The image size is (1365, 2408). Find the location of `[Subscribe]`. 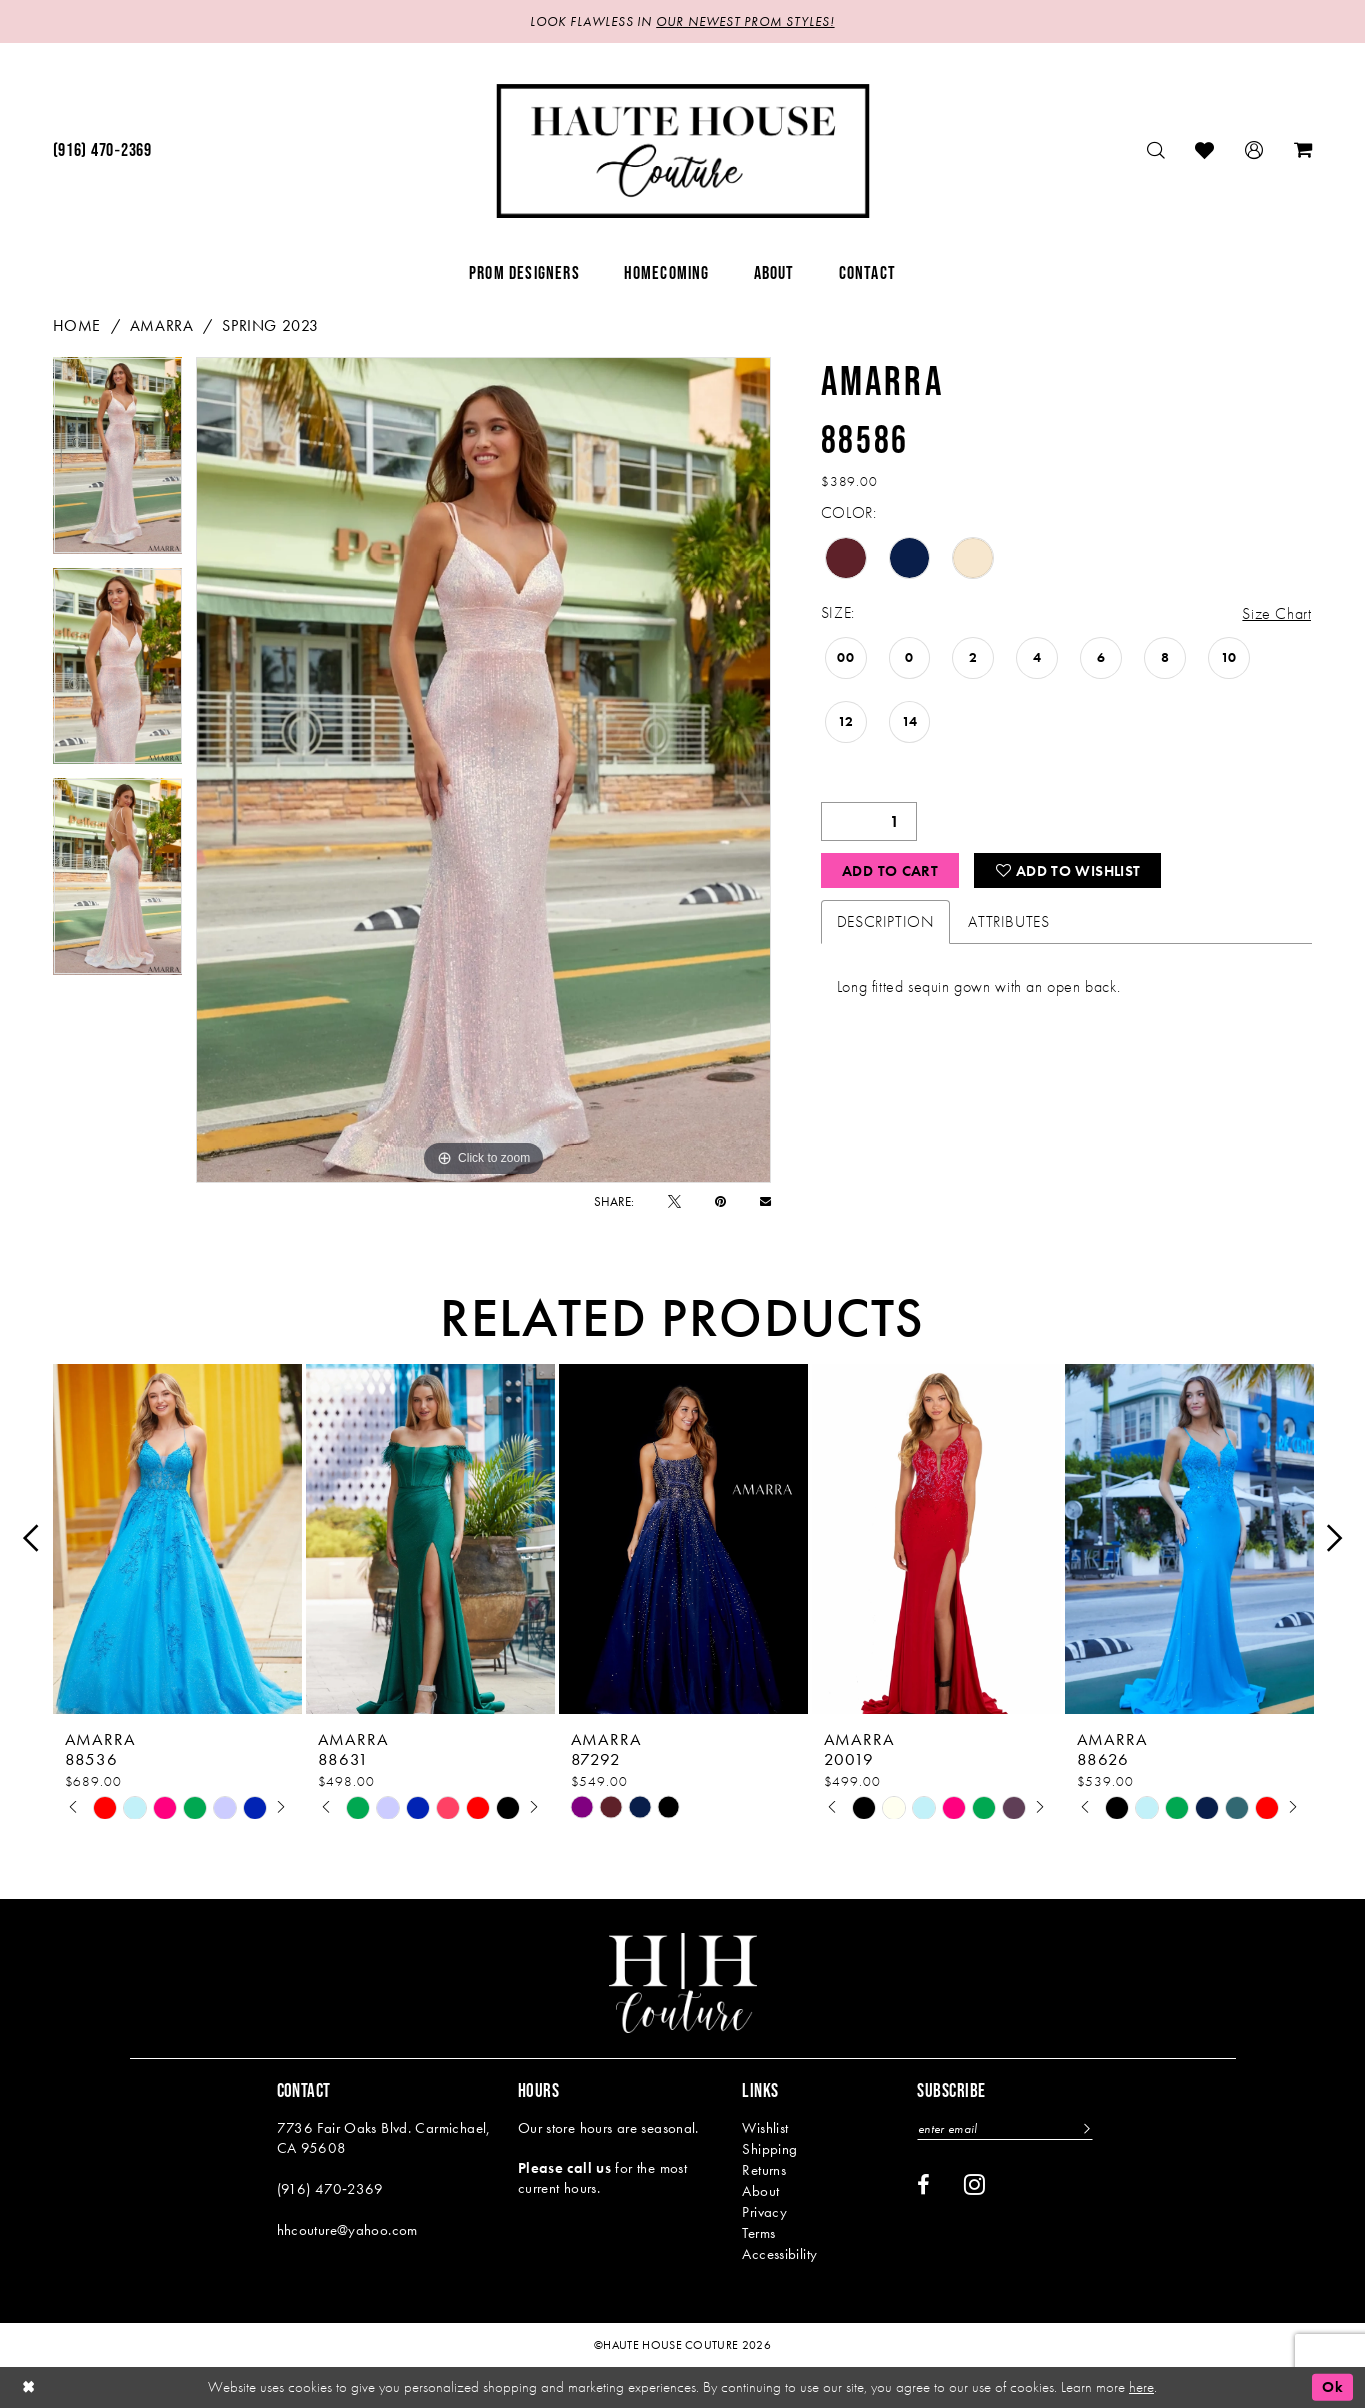

[Subscribe] is located at coordinates (1085, 2128).